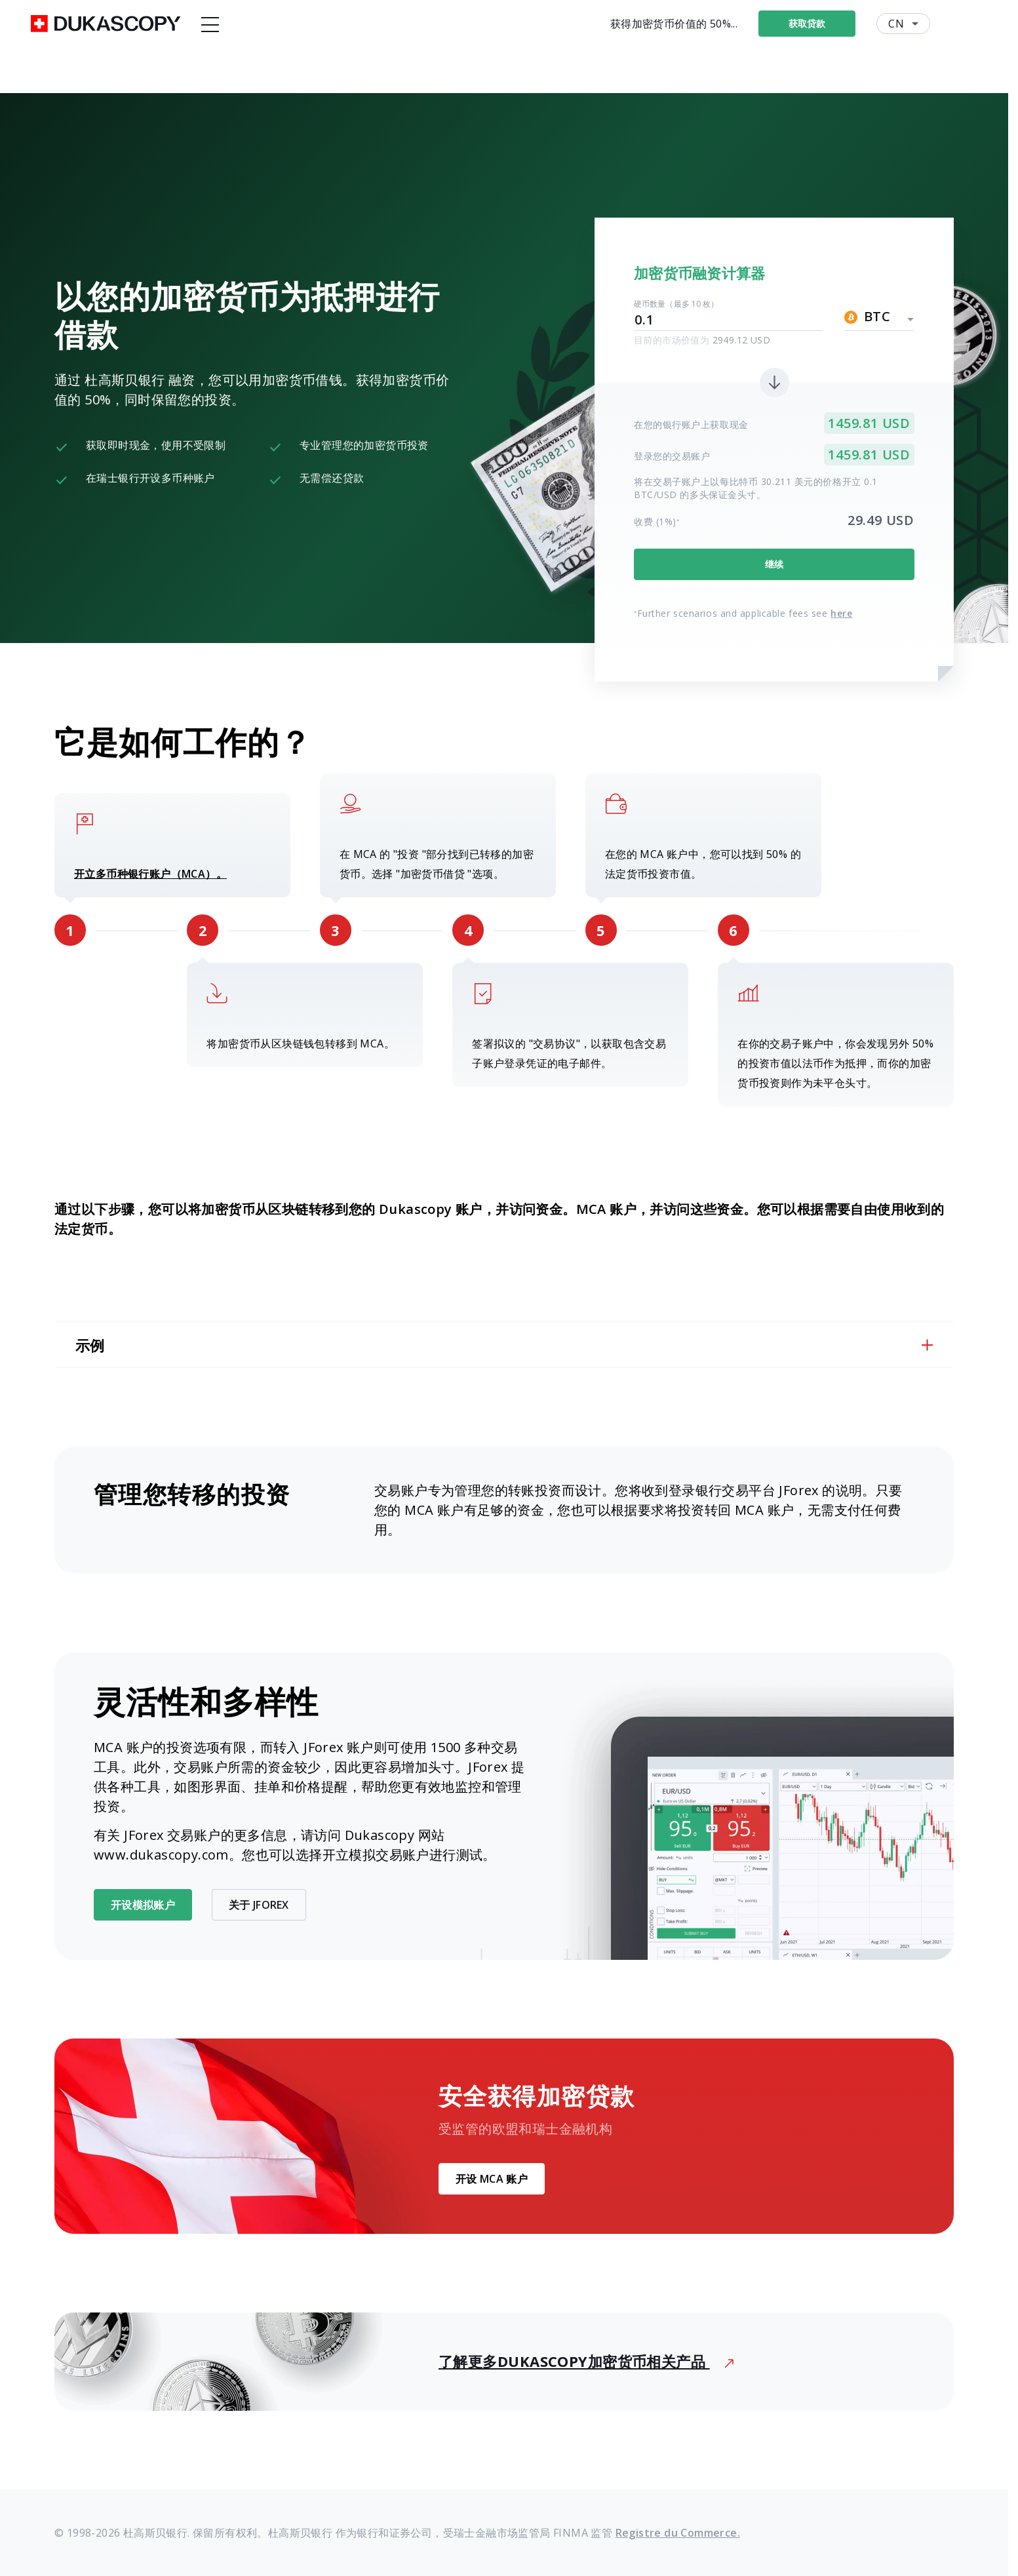  What do you see at coordinates (841, 613) in the screenshot?
I see `here` at bounding box center [841, 613].